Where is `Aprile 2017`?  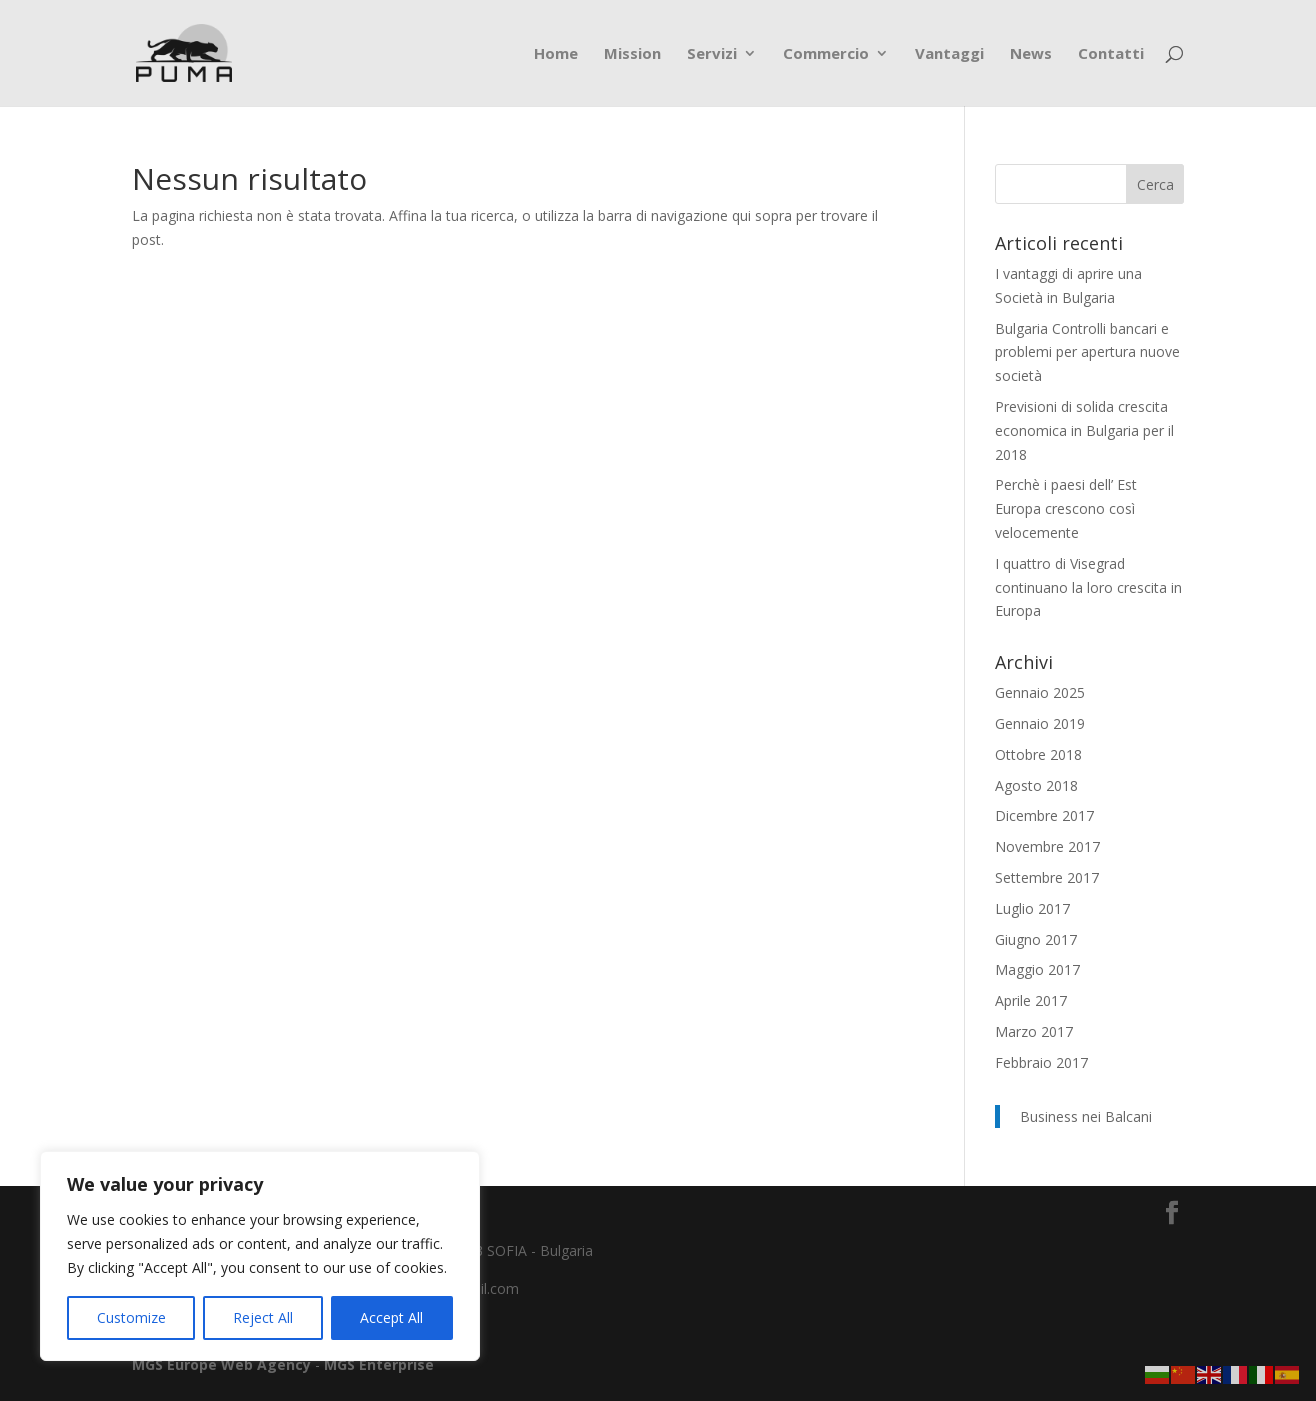
Aprile 2017 is located at coordinates (1031, 1000).